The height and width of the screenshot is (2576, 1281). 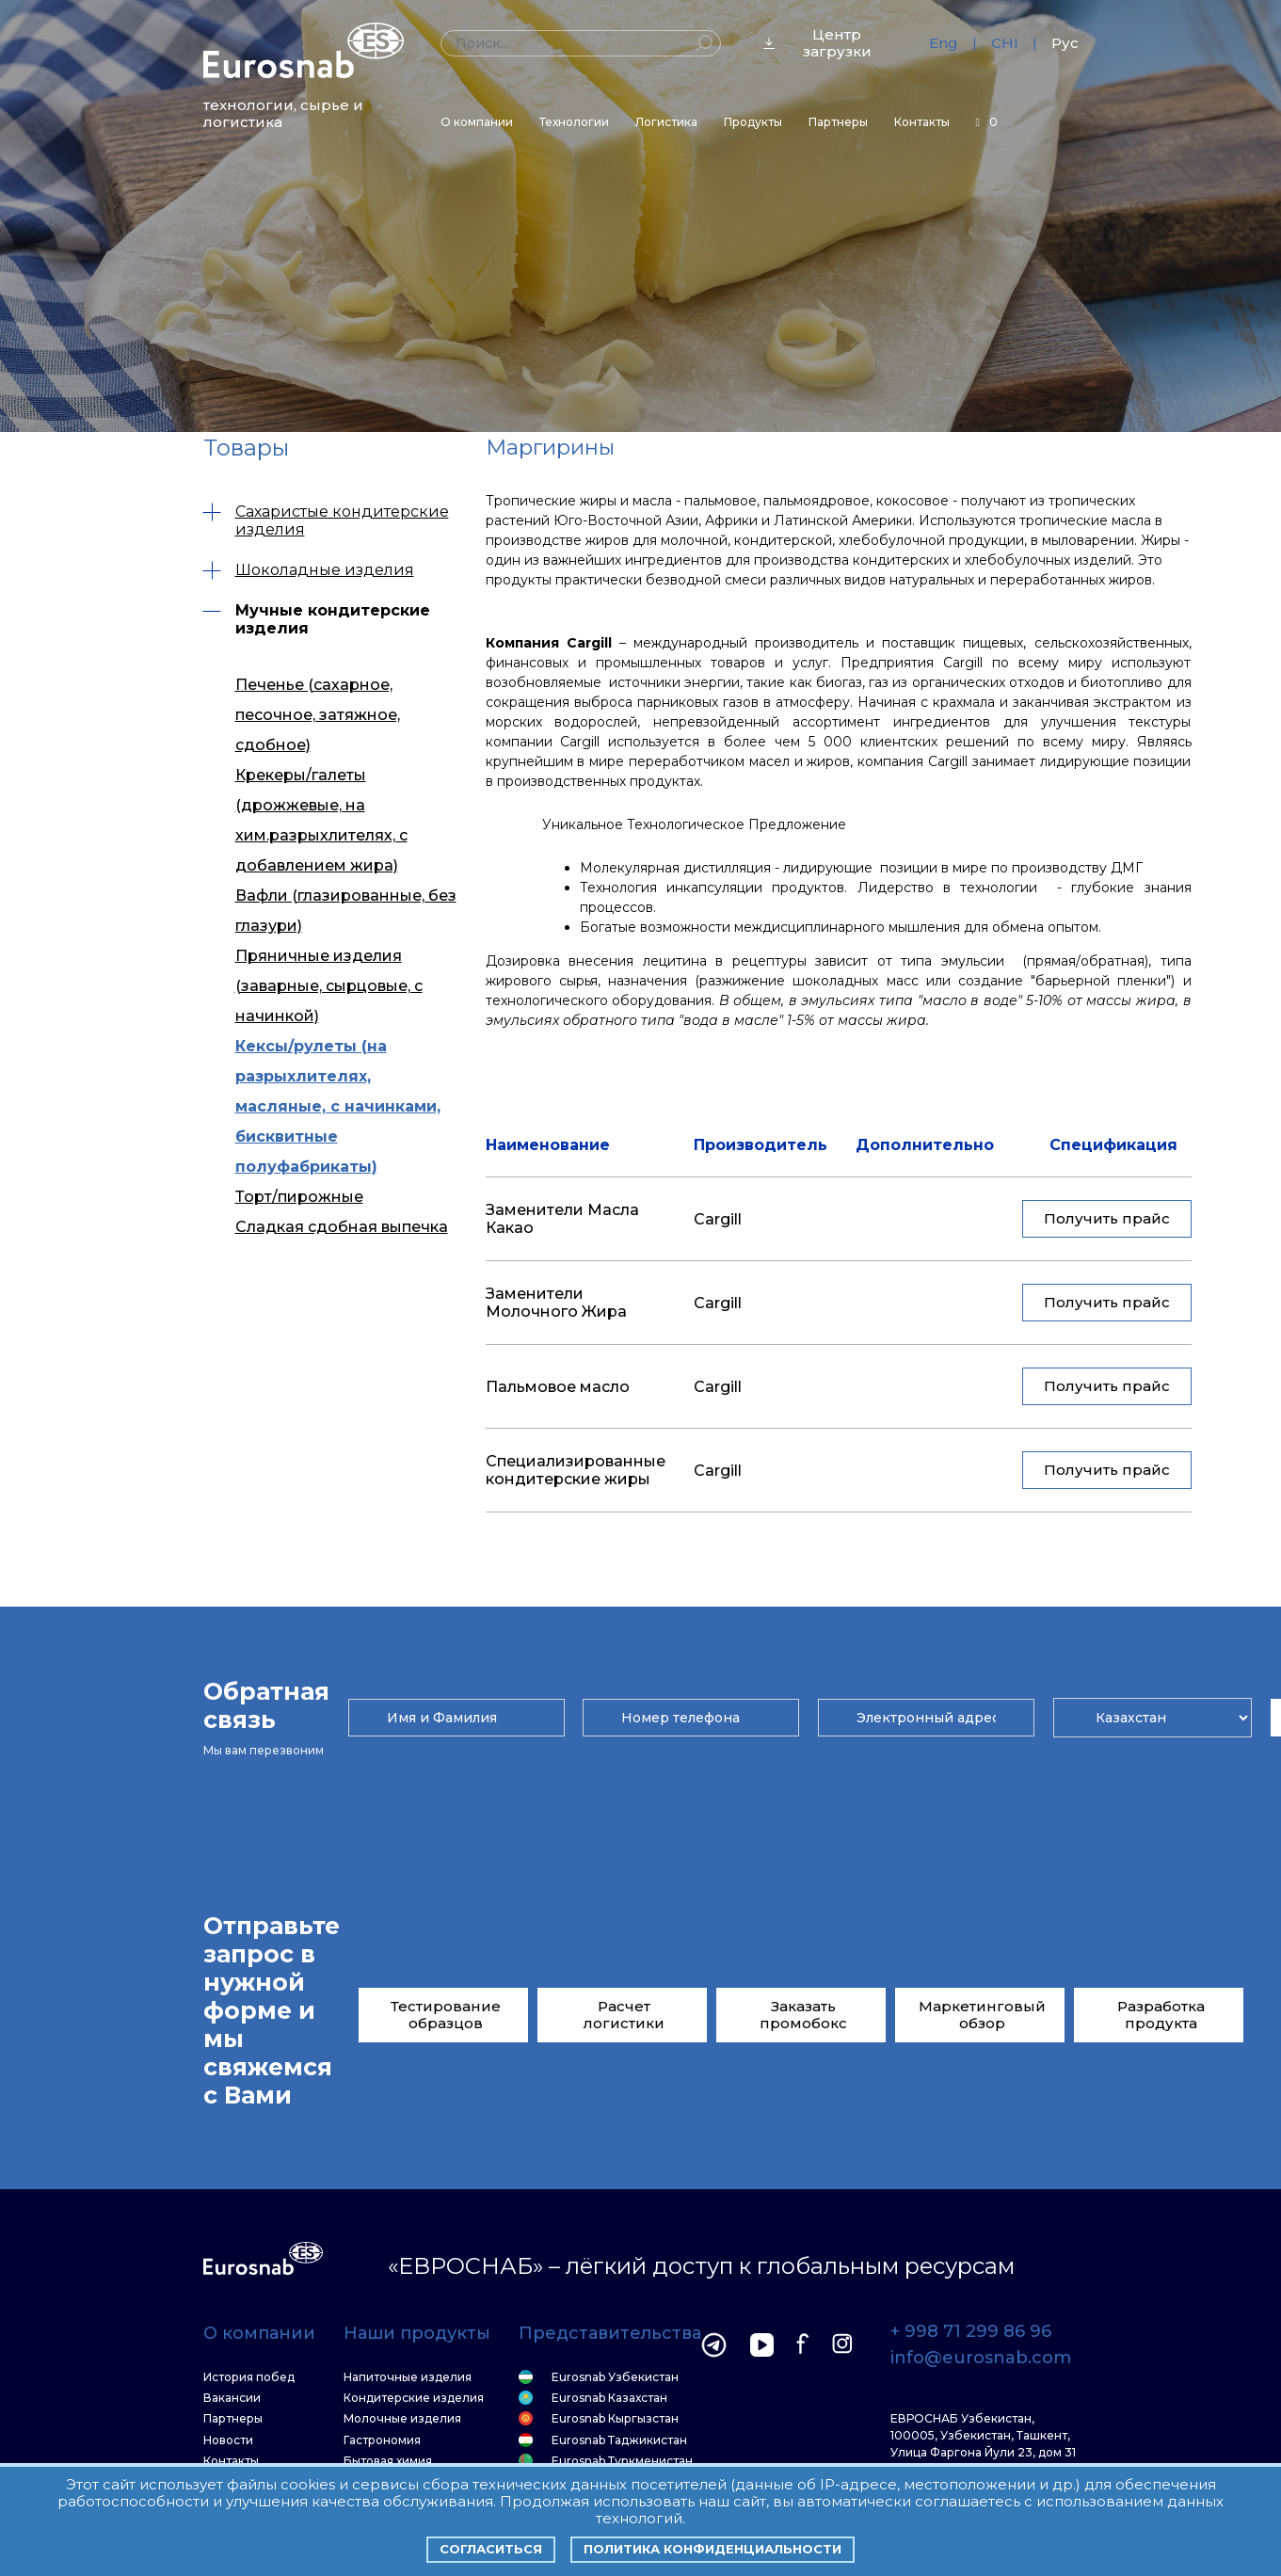 What do you see at coordinates (1065, 43) in the screenshot?
I see `Рус` at bounding box center [1065, 43].